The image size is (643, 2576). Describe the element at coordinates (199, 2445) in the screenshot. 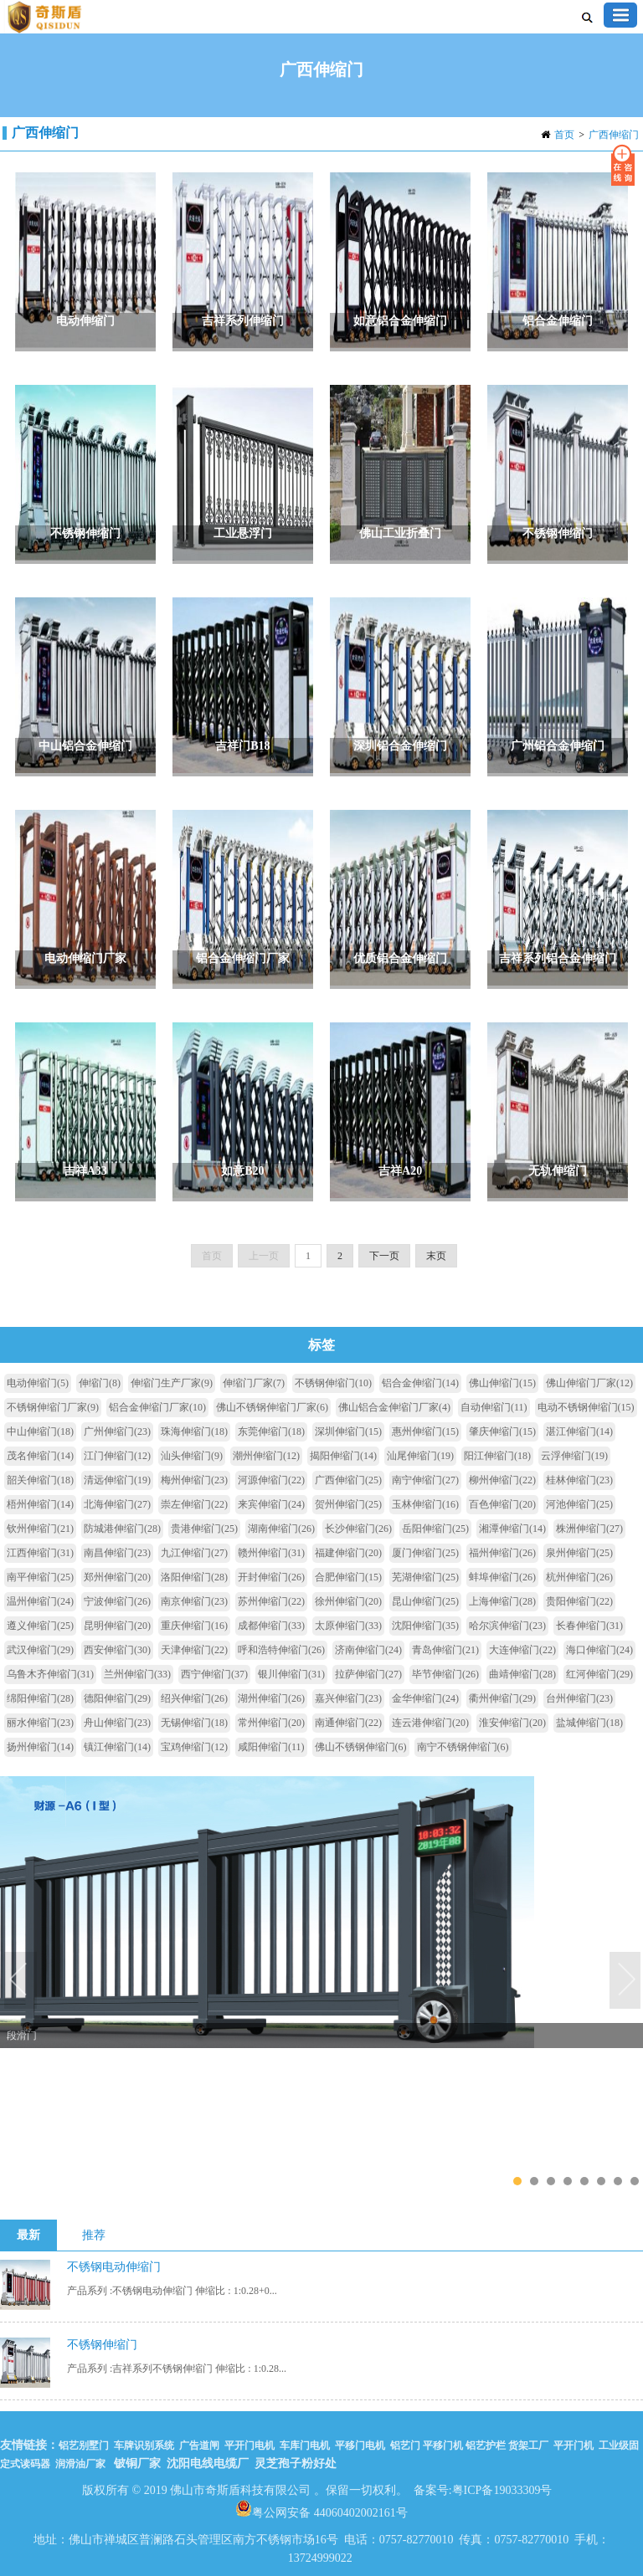

I see `广告道闸` at that location.